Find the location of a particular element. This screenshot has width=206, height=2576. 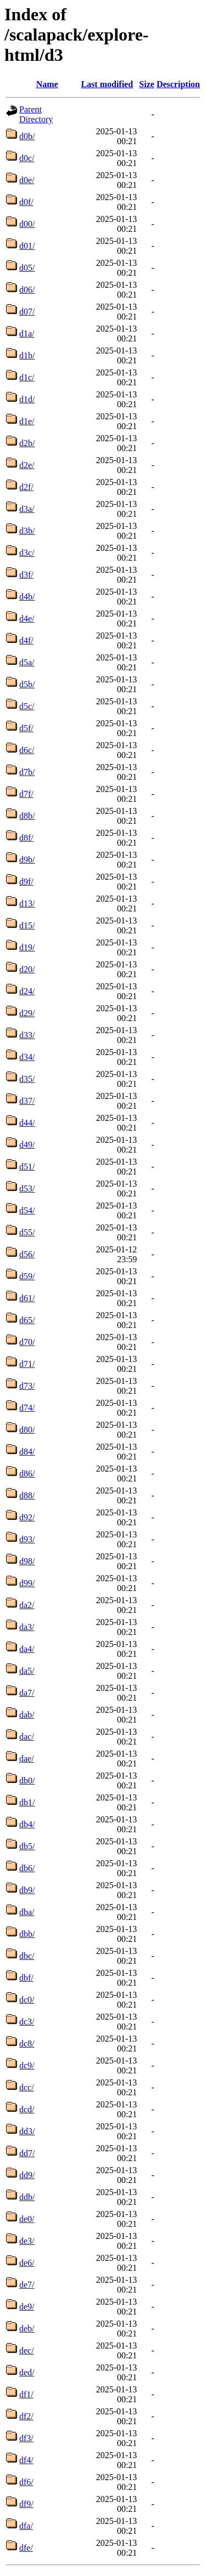

d15/ is located at coordinates (27, 925).